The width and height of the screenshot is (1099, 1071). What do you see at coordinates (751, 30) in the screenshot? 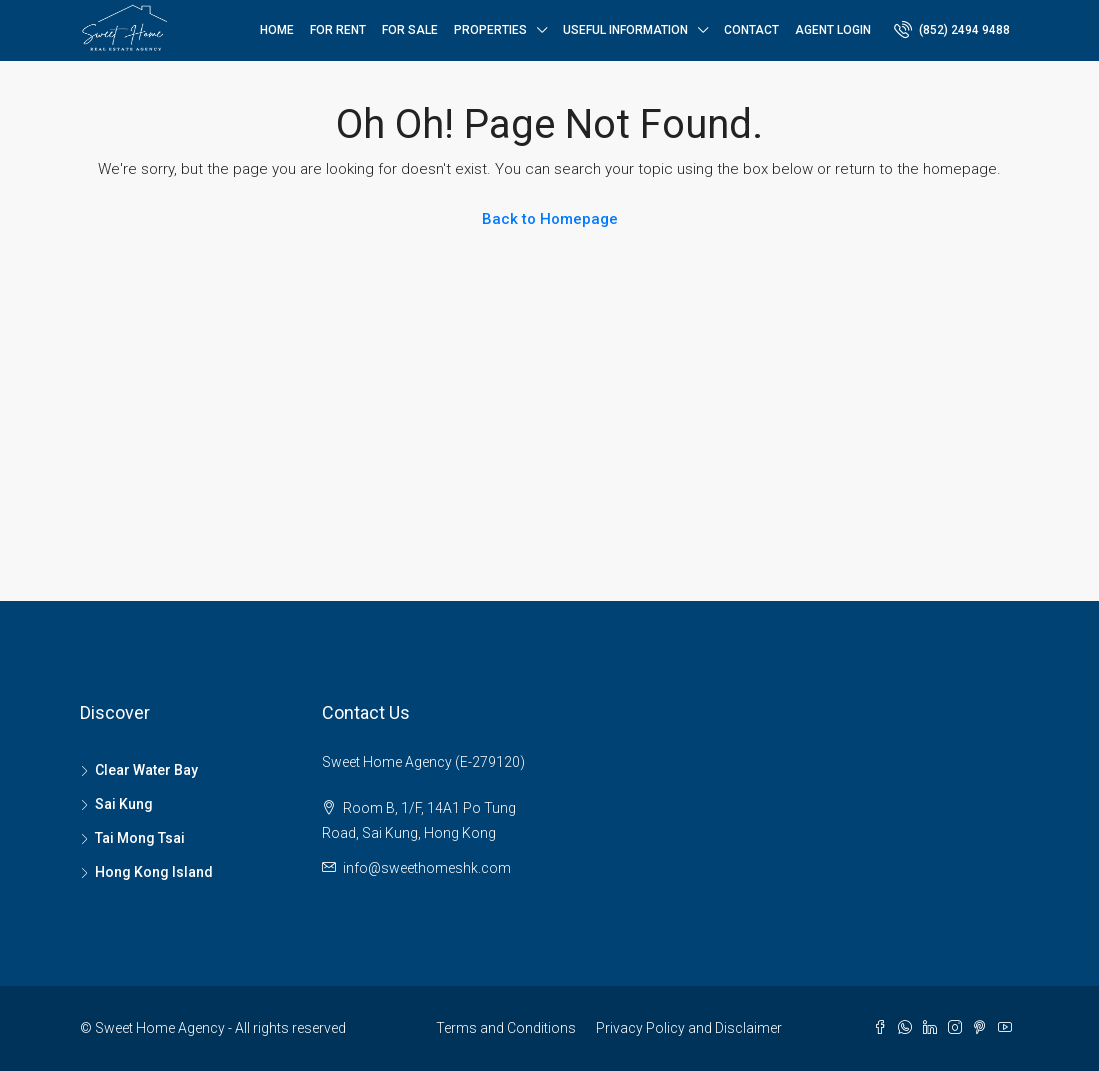
I see `Contact` at bounding box center [751, 30].